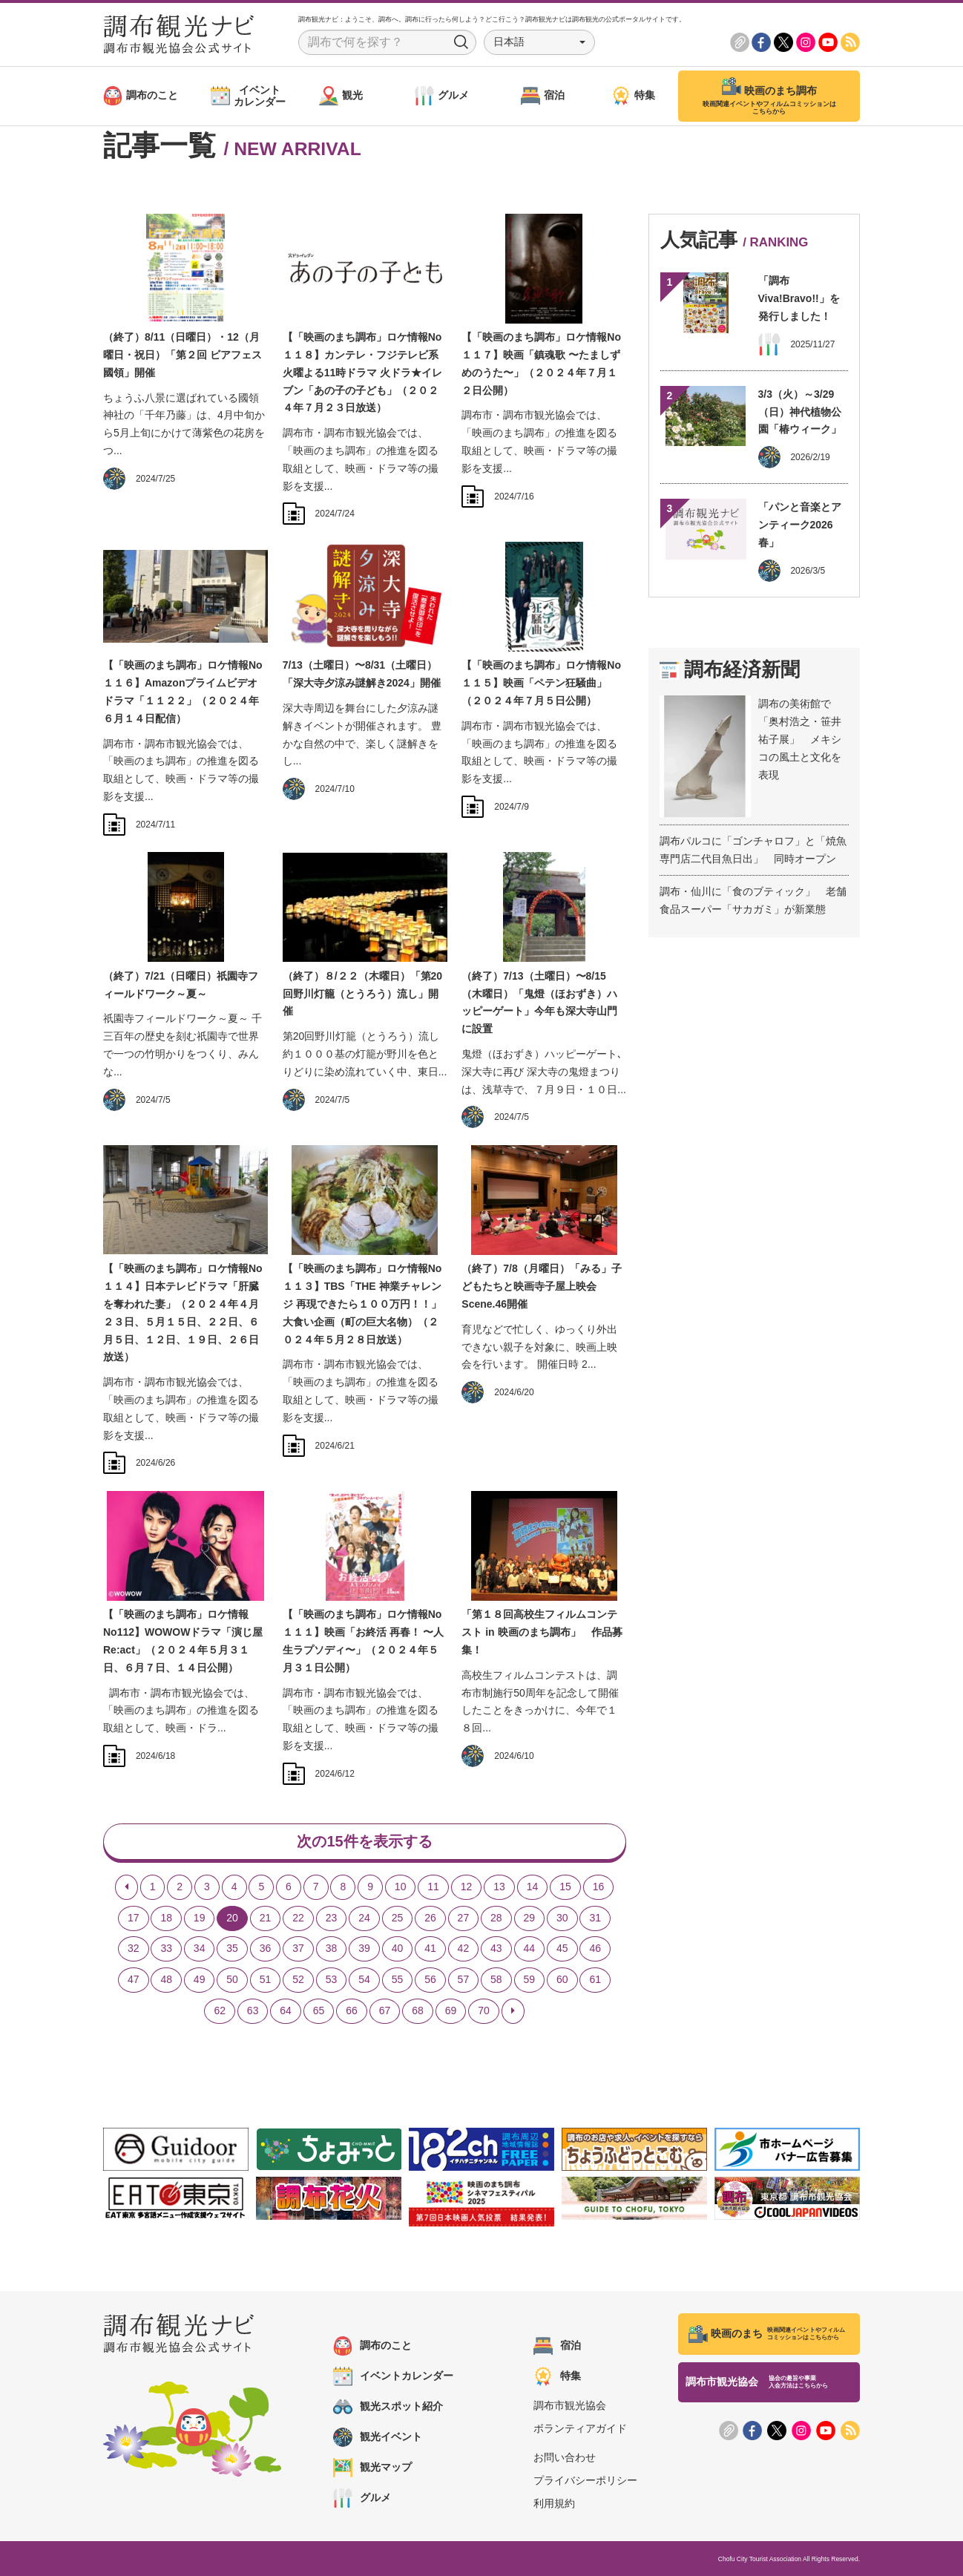  I want to click on 13, so click(499, 1886).